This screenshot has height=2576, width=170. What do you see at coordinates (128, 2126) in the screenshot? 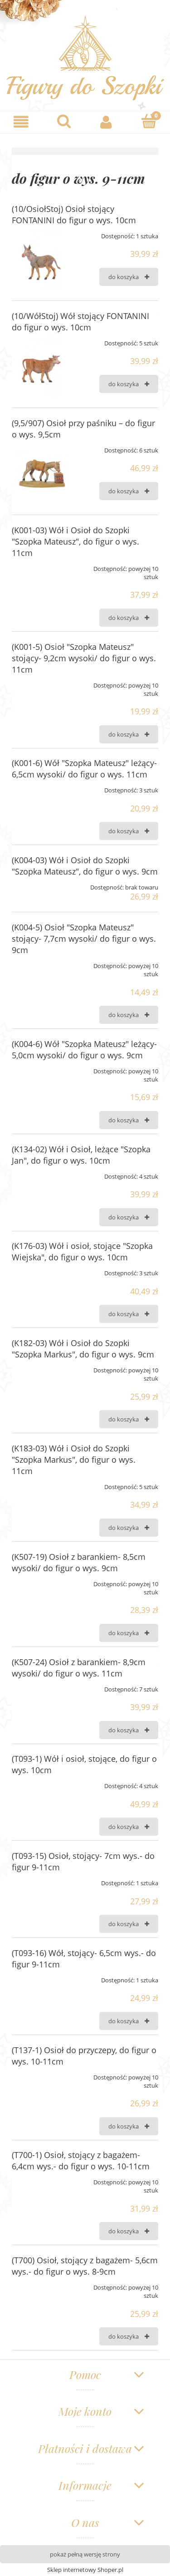
I see `[Do koszyka (T137-1) Osioł do przyczepy, do figur o wys. 10-11cm]` at bounding box center [128, 2126].